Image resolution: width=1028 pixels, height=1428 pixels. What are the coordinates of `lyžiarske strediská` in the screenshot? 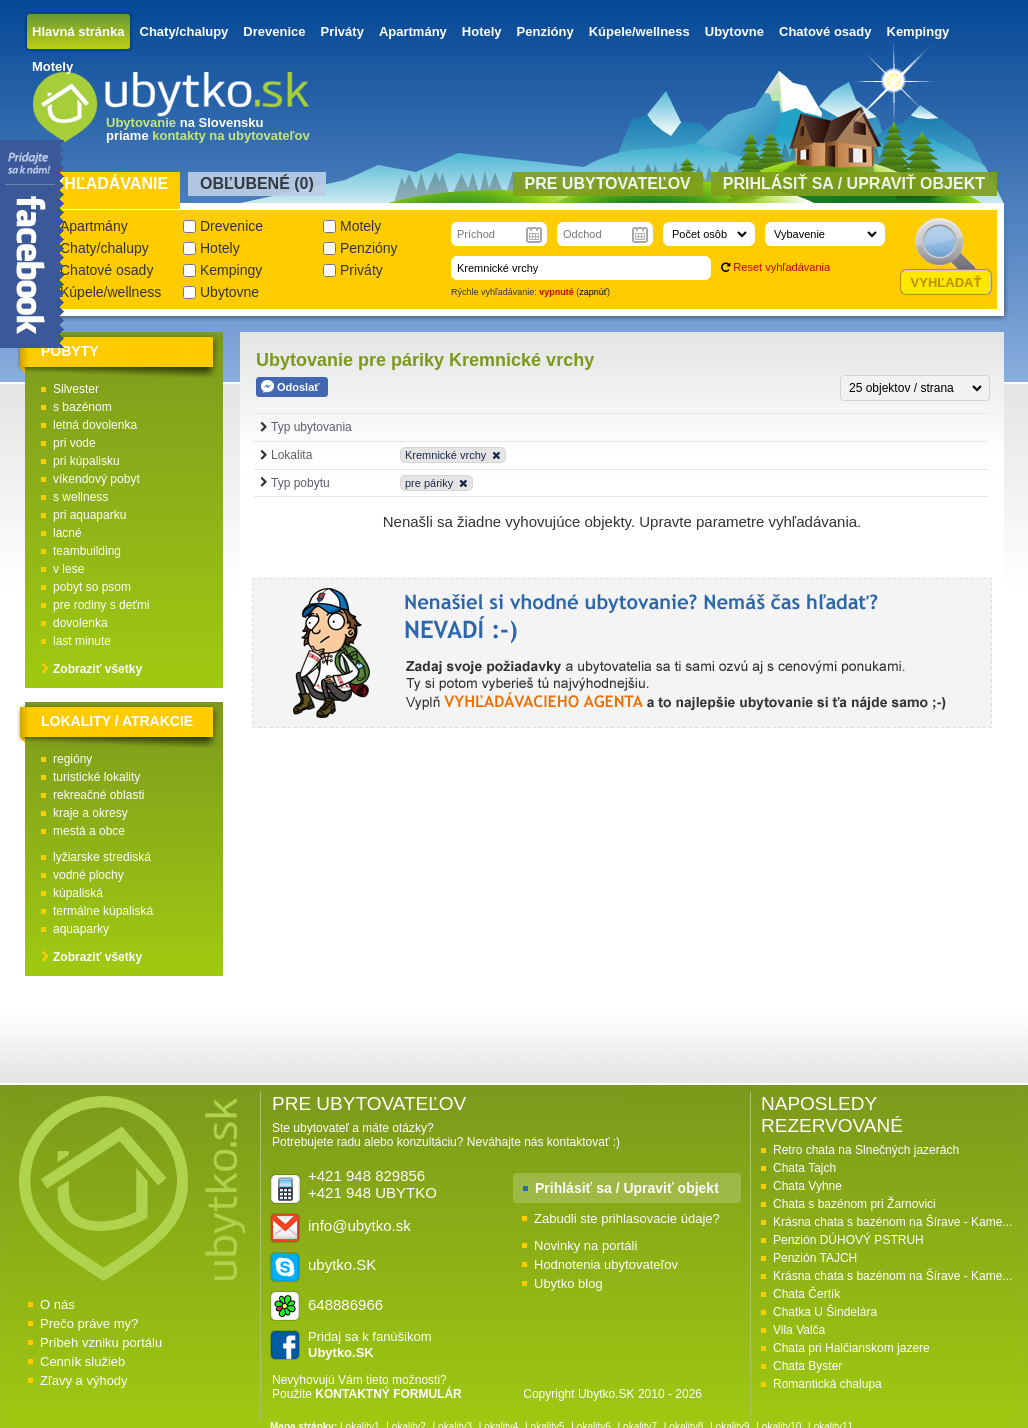 It's located at (102, 857).